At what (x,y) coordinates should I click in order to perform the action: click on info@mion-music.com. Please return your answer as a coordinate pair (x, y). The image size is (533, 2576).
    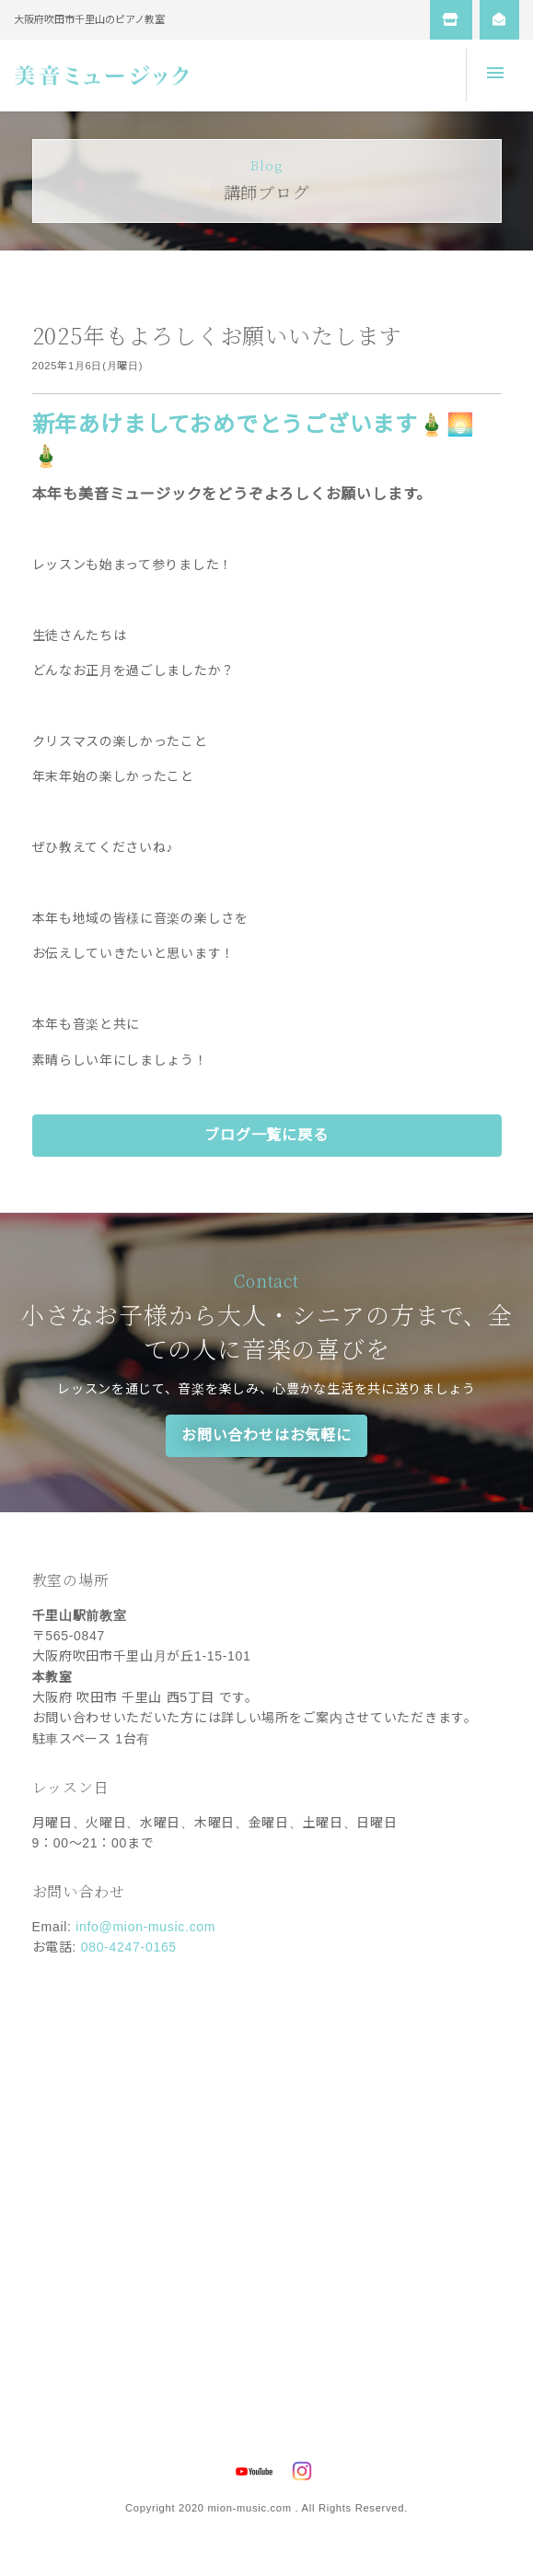
    Looking at the image, I should click on (145, 1926).